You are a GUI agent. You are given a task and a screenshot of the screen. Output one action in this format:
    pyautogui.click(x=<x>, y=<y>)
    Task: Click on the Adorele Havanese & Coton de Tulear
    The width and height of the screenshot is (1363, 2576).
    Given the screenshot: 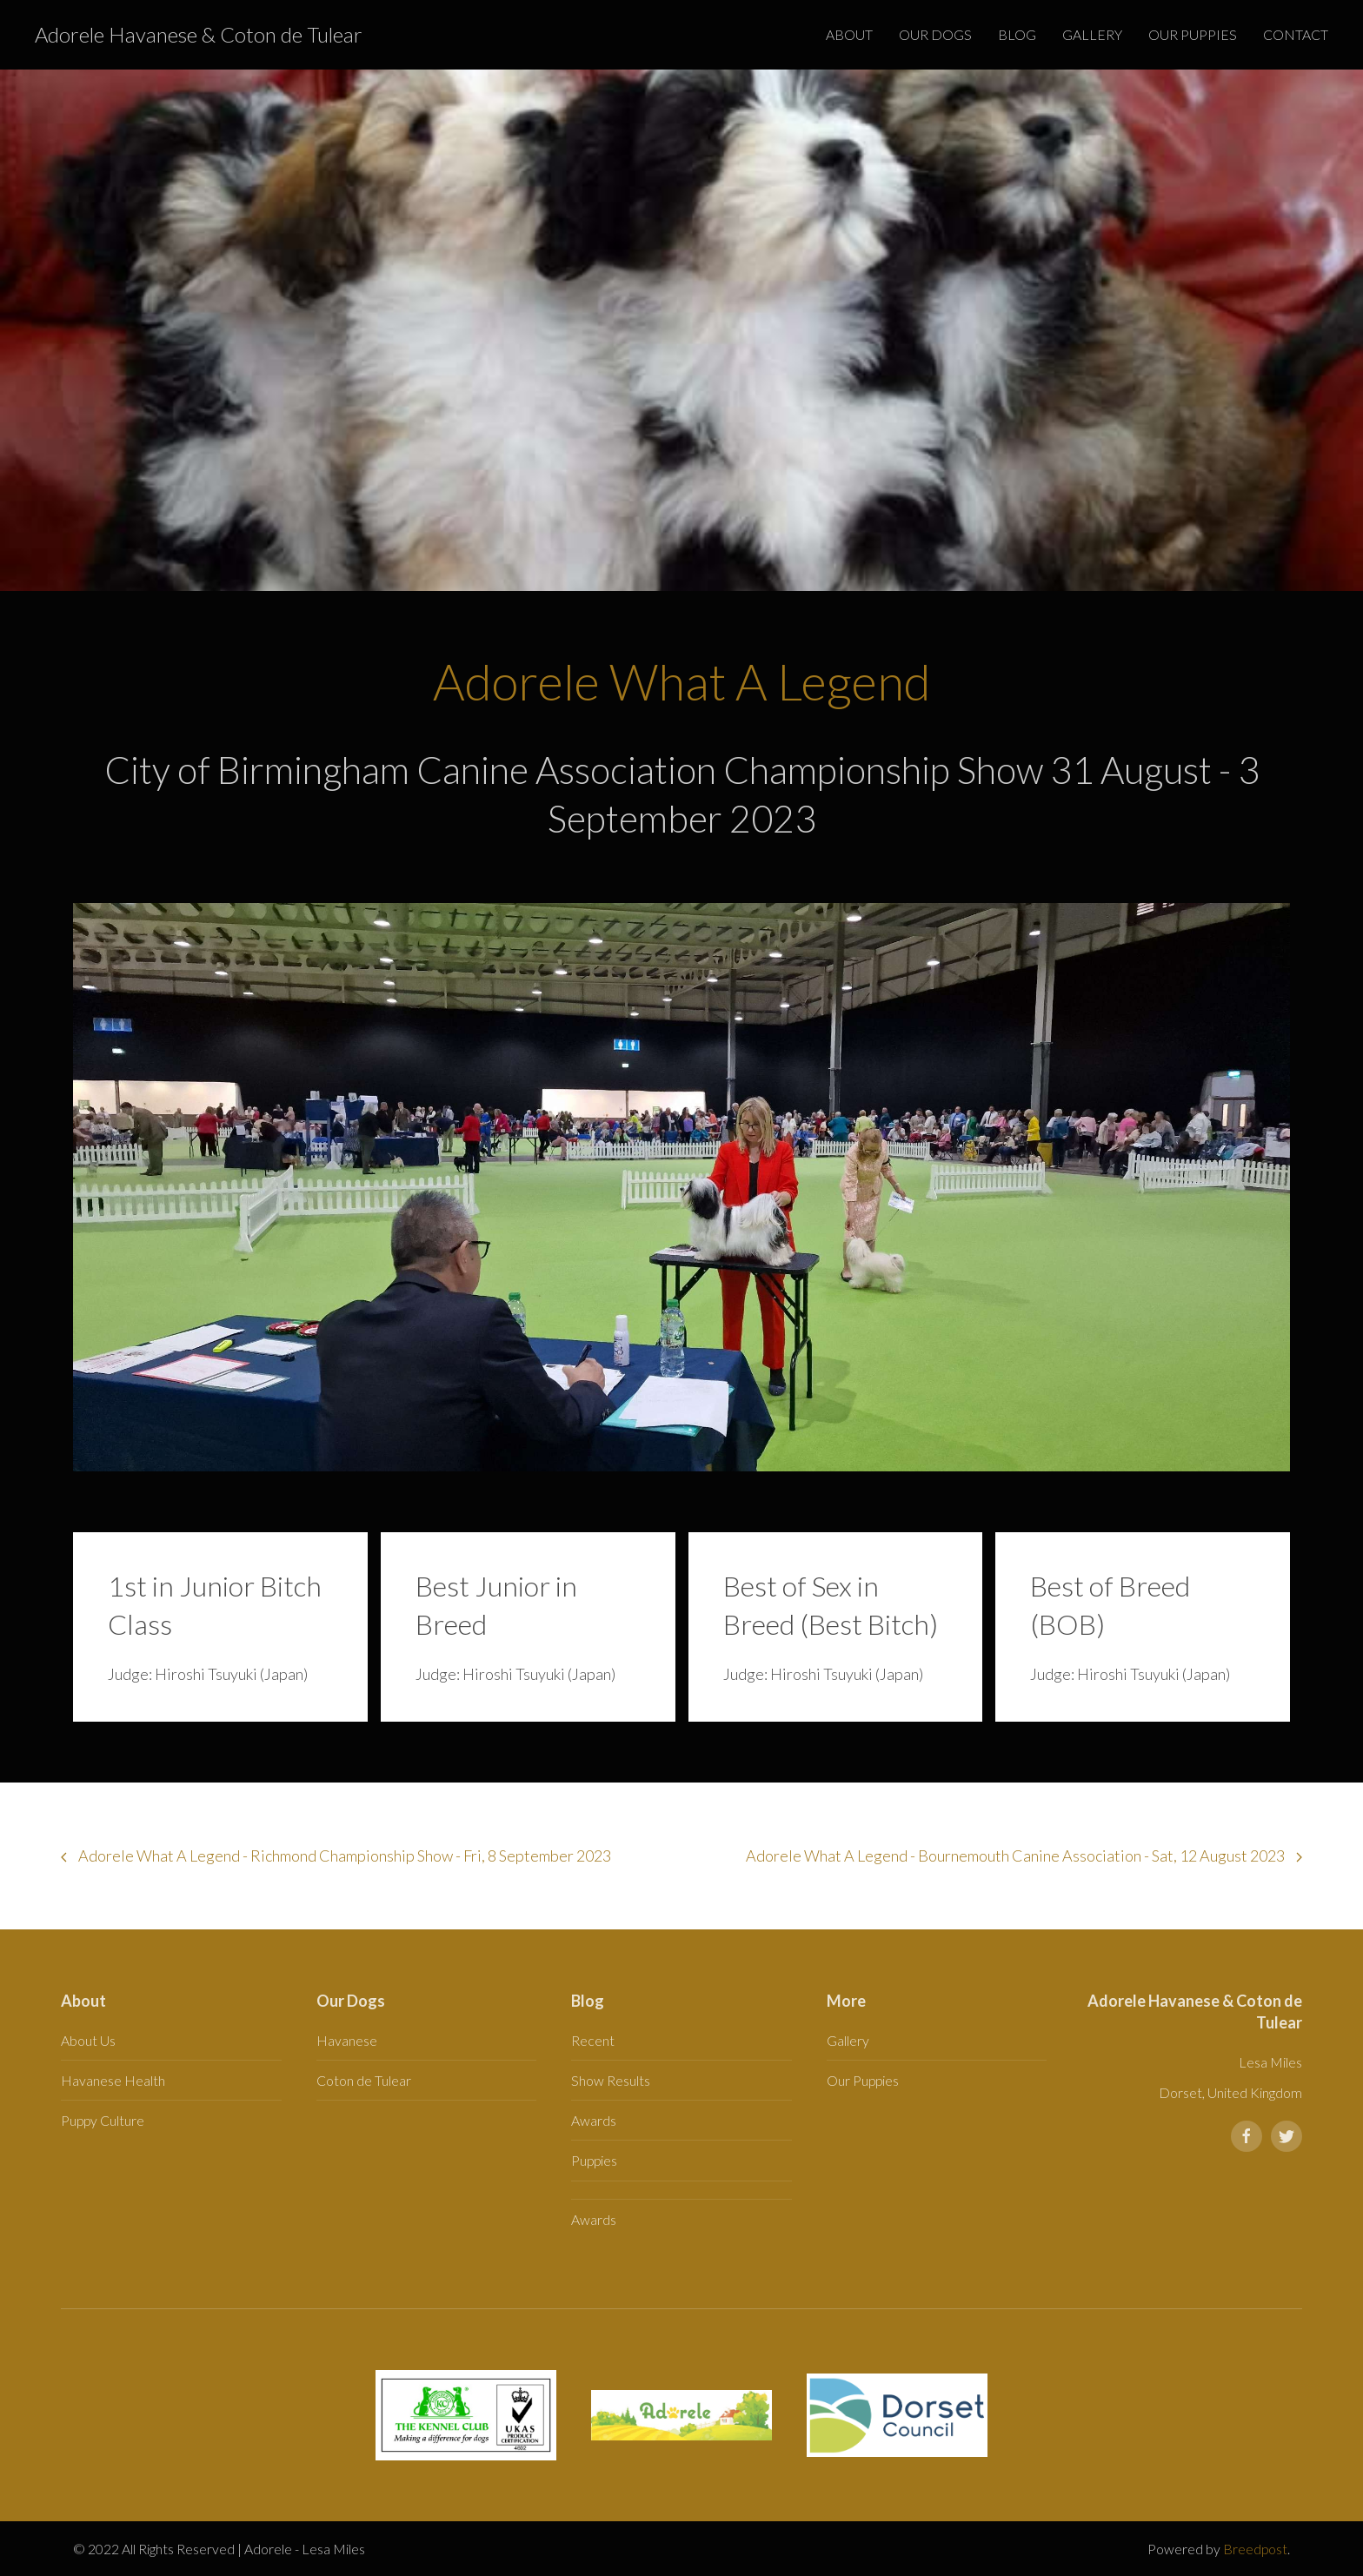 What is the action you would take?
    pyautogui.click(x=198, y=34)
    